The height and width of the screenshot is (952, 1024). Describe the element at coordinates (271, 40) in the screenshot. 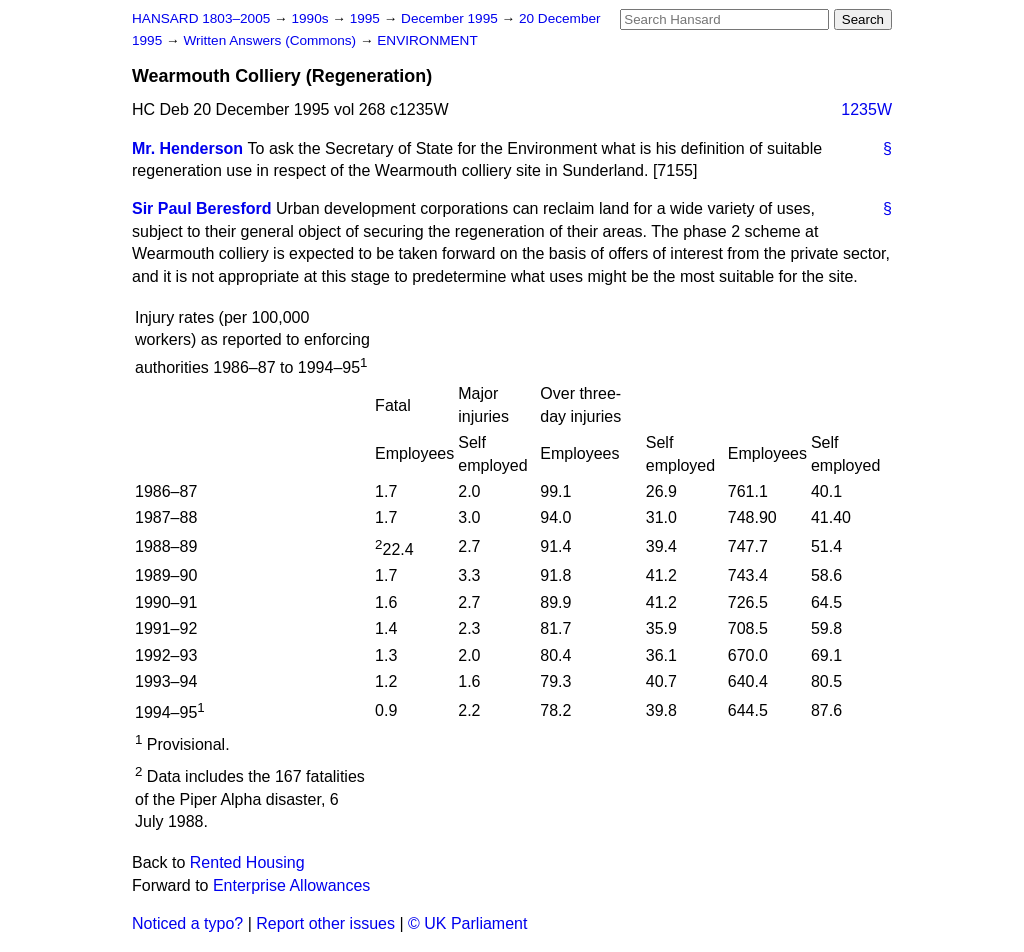

I see `Written Answers (Commons)` at that location.